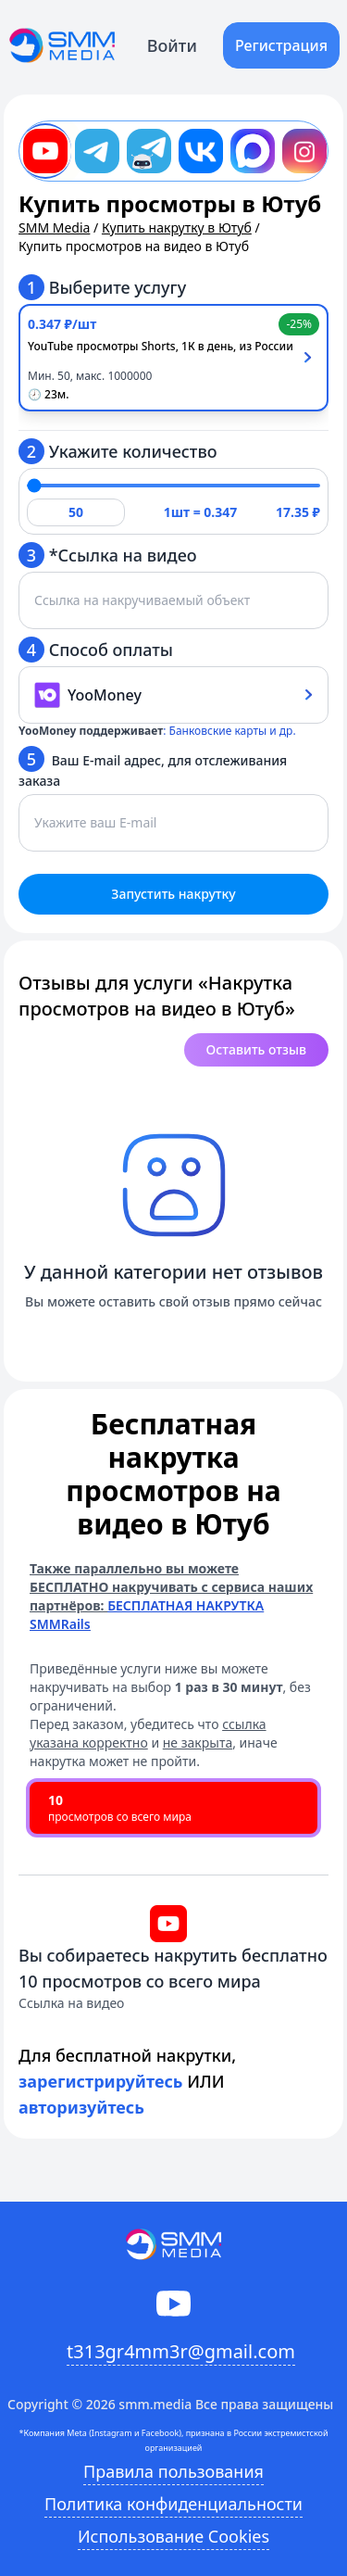 The width and height of the screenshot is (347, 2576). Describe the element at coordinates (173, 2471) in the screenshot. I see `Правила пользования` at that location.